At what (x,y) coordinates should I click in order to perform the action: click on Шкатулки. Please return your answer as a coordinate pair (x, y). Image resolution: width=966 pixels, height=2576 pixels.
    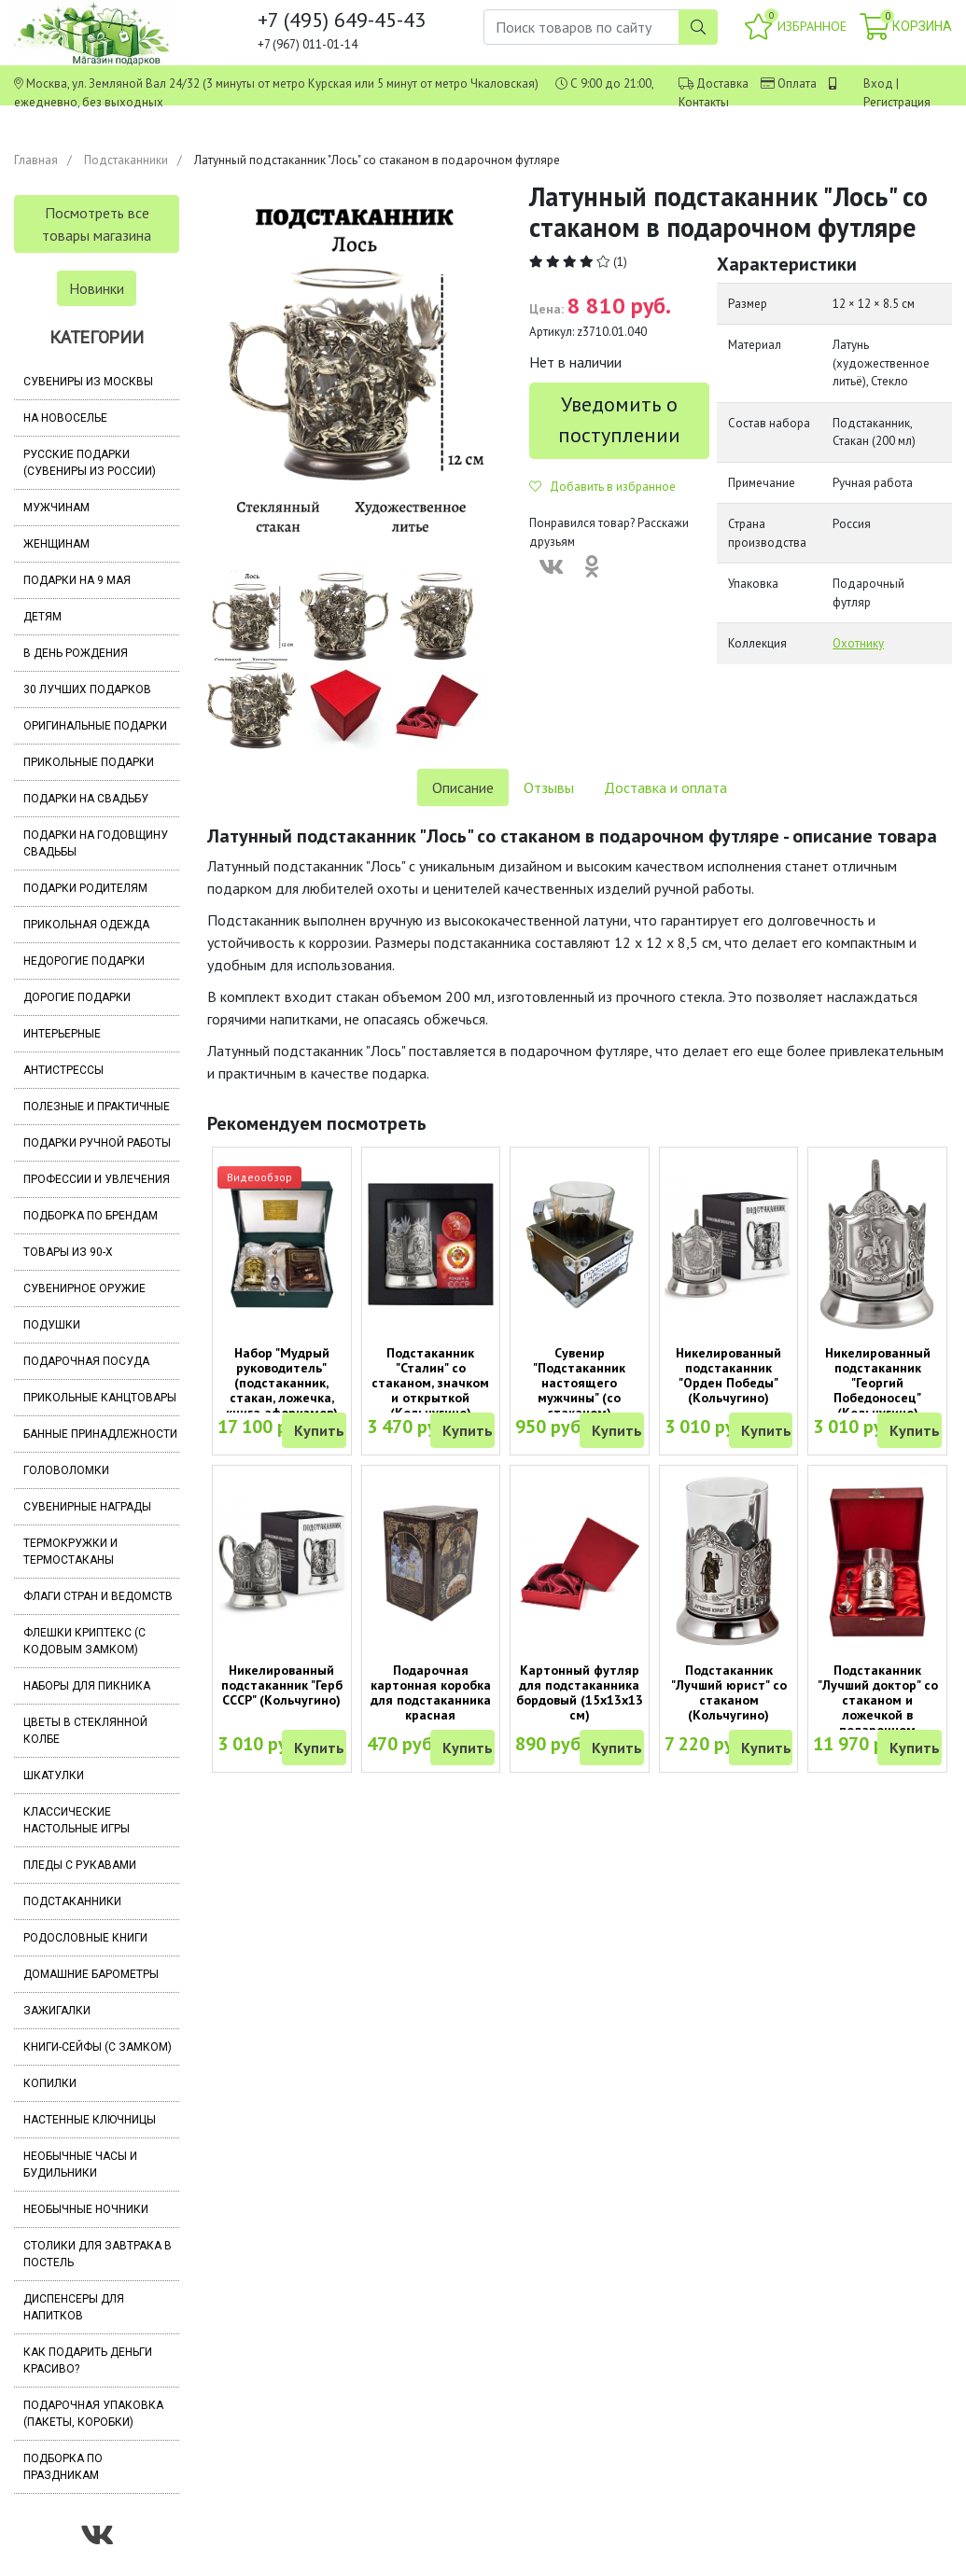
    Looking at the image, I should click on (53, 1775).